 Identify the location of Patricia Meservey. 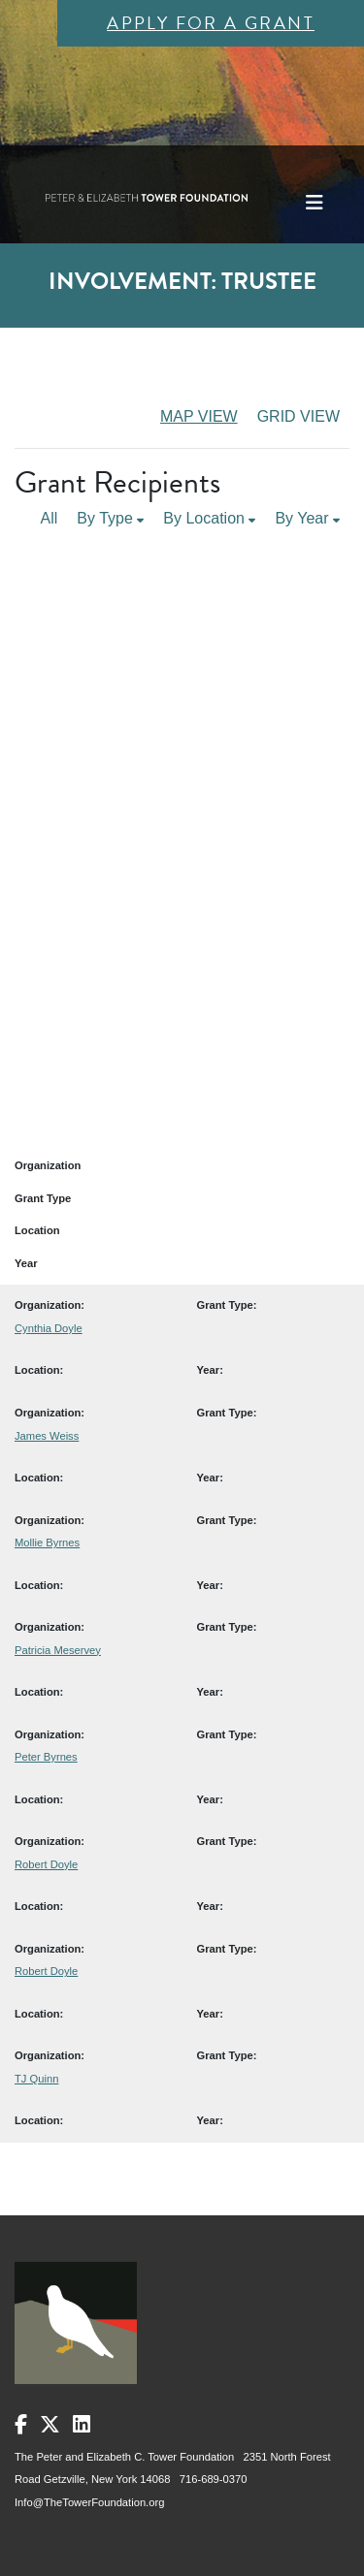
(58, 1650).